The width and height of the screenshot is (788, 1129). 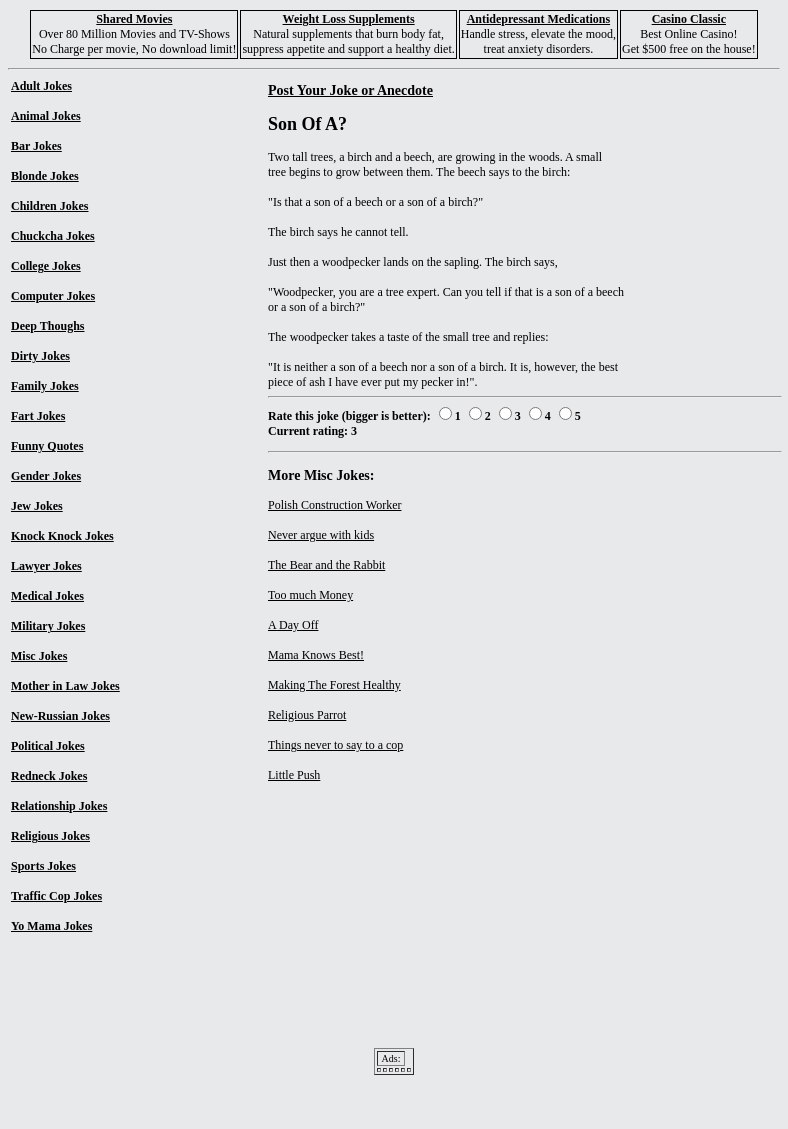 What do you see at coordinates (316, 655) in the screenshot?
I see `Mama Knows Best!` at bounding box center [316, 655].